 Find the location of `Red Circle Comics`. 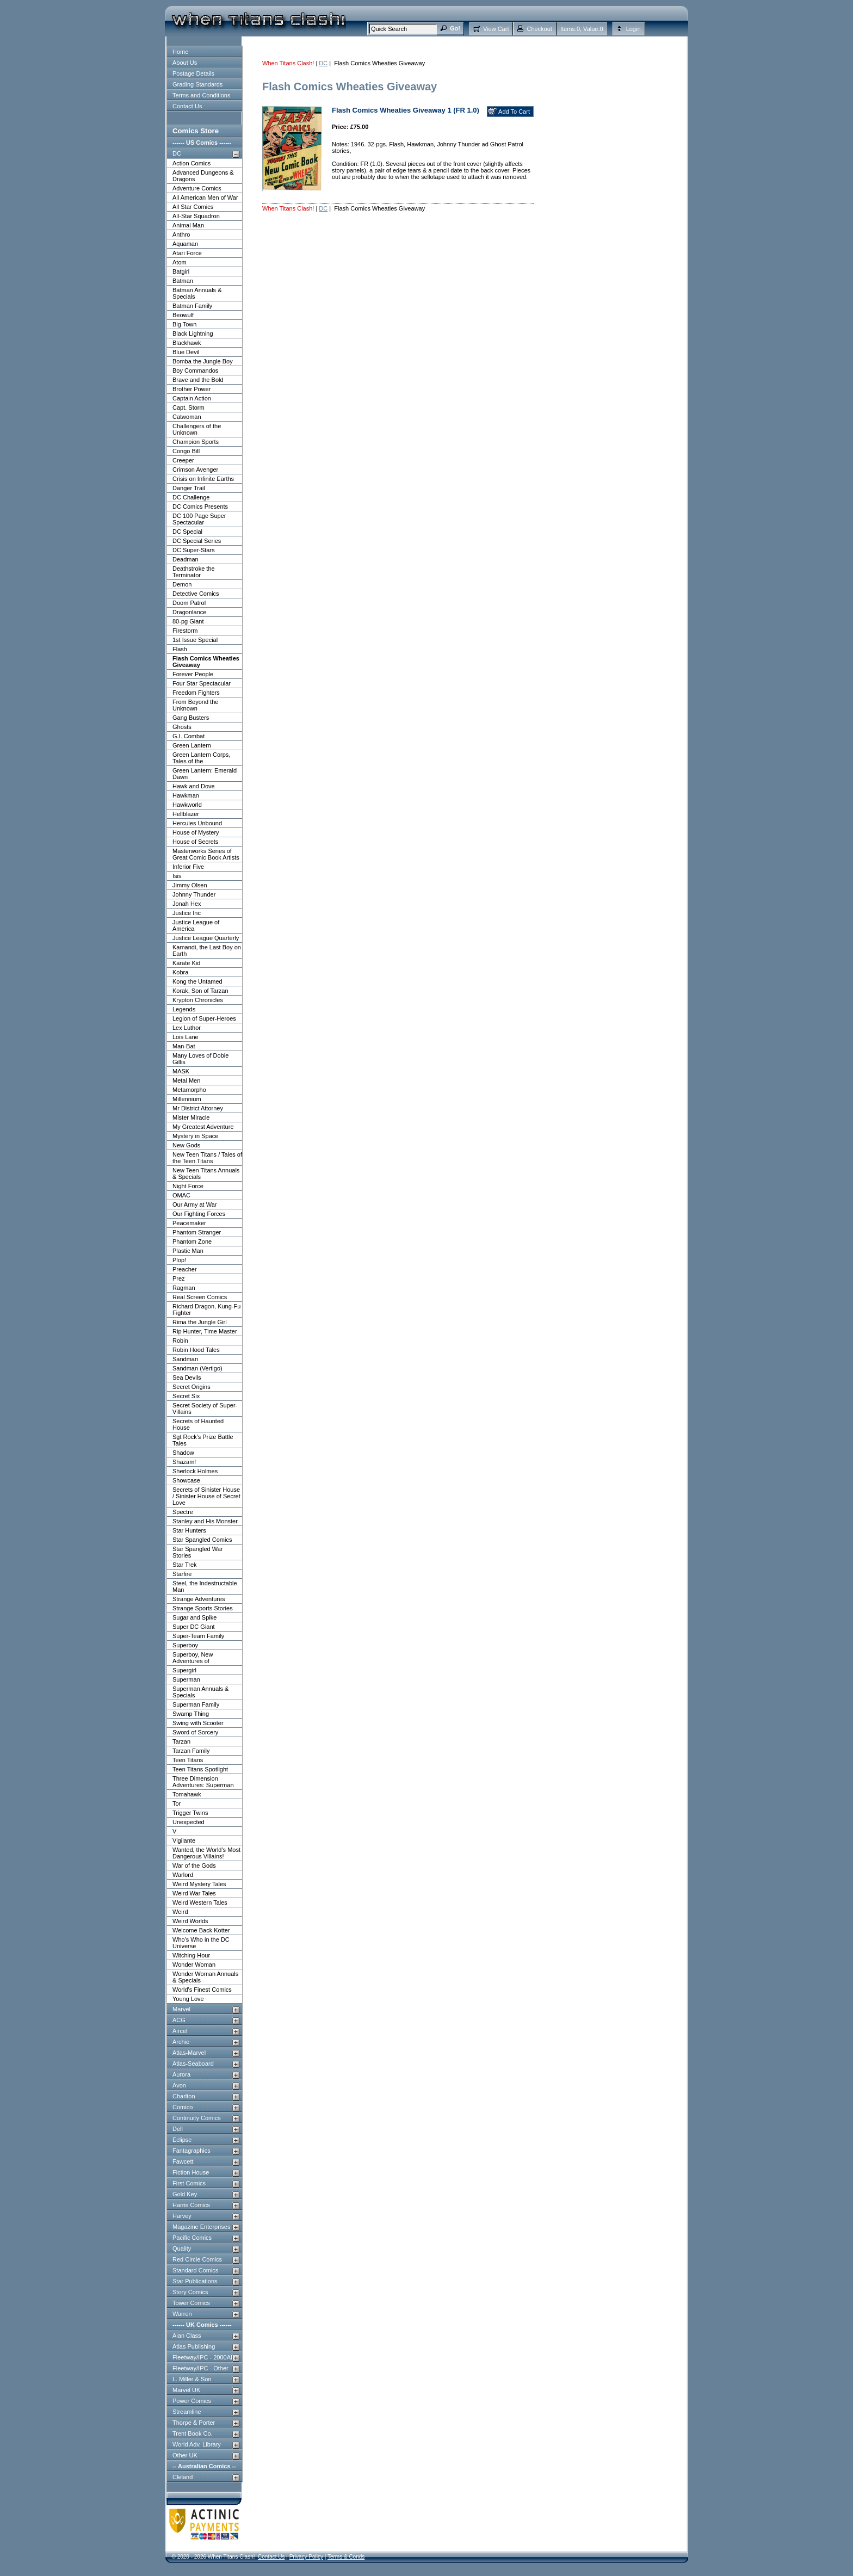

Red Circle Comics is located at coordinates (197, 2259).